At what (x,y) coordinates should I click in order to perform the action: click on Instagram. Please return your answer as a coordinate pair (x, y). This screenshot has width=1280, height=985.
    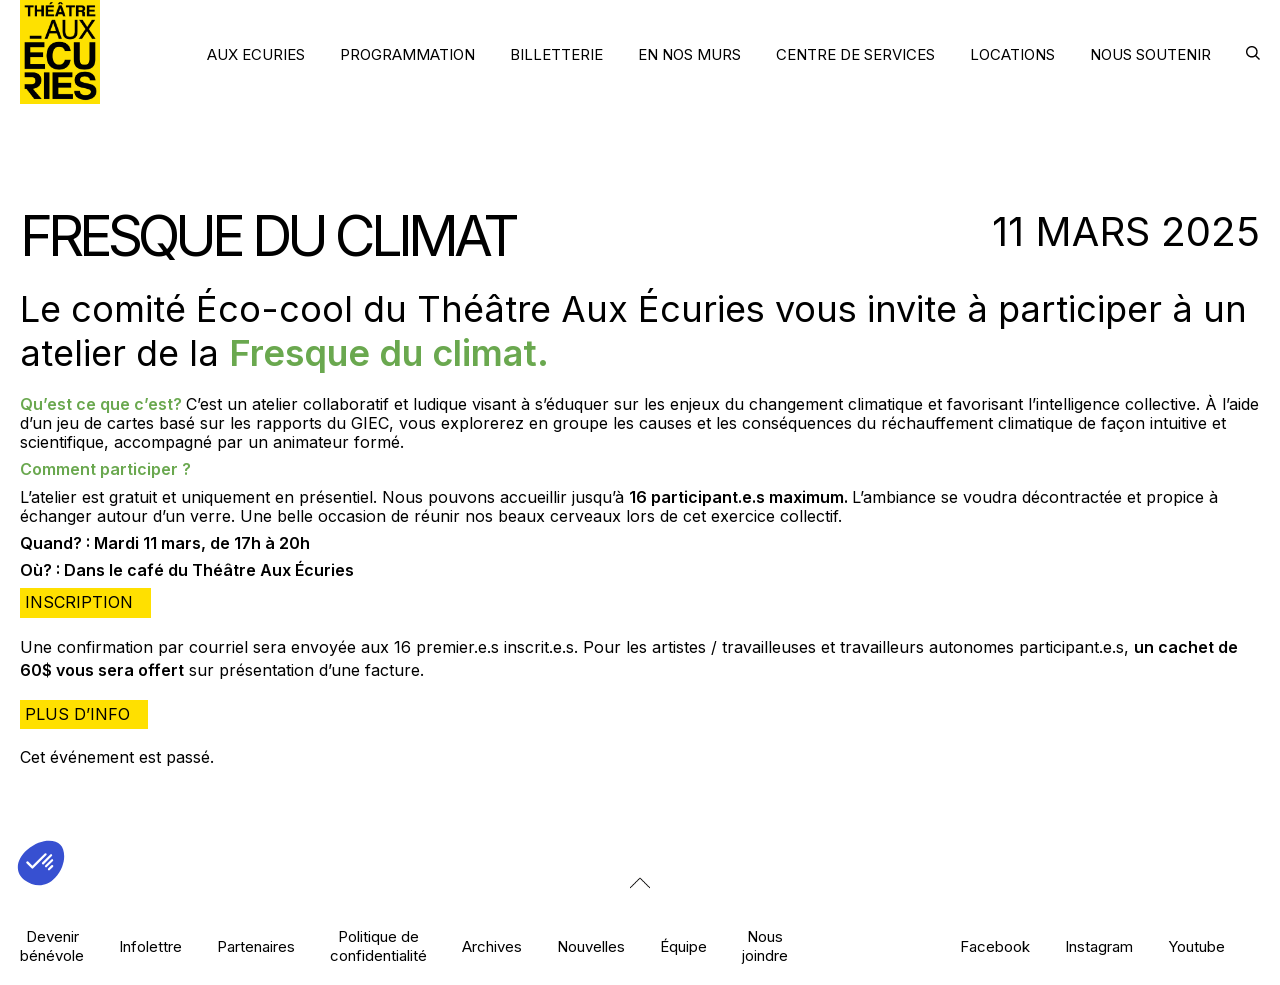
    Looking at the image, I should click on (1099, 946).